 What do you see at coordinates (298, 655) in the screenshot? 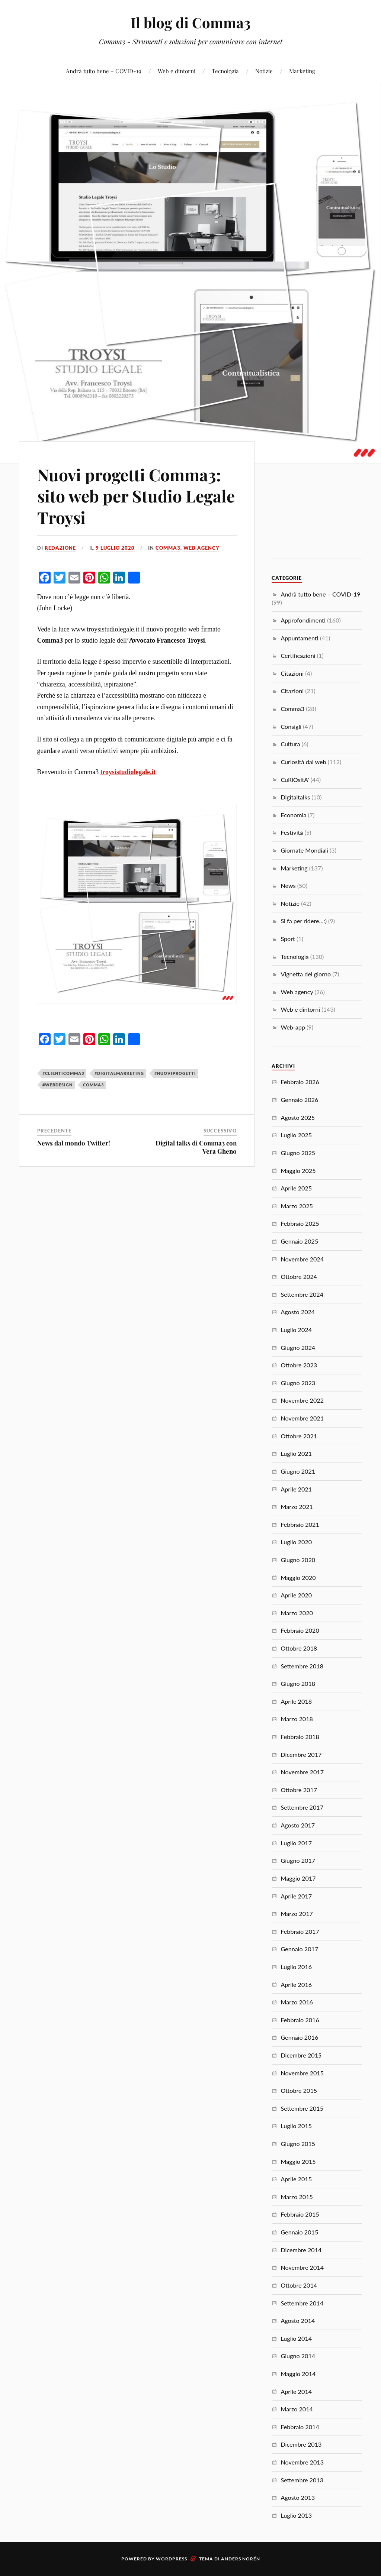
I see `Certificazioni` at bounding box center [298, 655].